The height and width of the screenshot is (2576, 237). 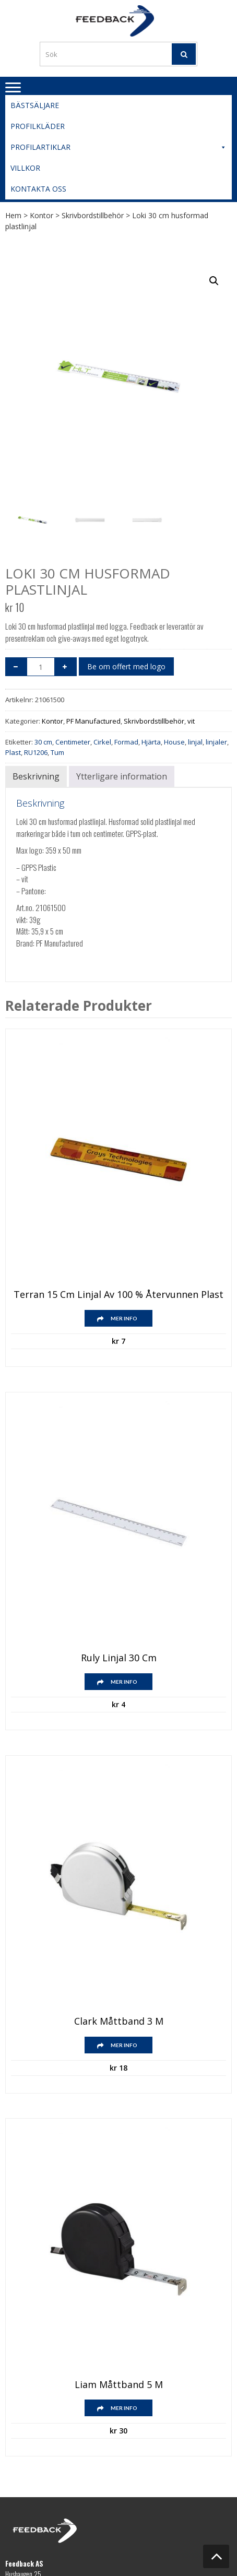 What do you see at coordinates (43, 742) in the screenshot?
I see `30 cm` at bounding box center [43, 742].